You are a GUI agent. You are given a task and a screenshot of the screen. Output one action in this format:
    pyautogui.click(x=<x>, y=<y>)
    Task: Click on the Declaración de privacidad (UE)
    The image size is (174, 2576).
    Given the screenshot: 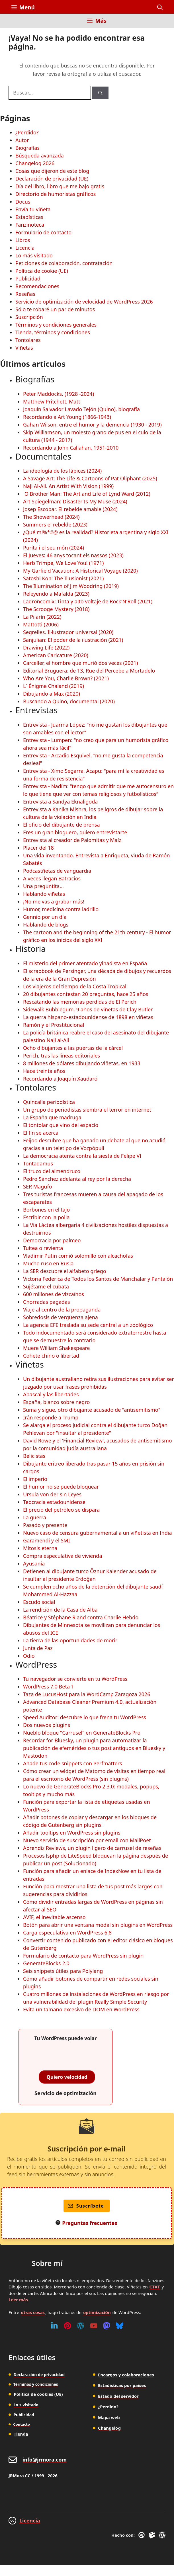 What is the action you would take?
    pyautogui.click(x=51, y=178)
    